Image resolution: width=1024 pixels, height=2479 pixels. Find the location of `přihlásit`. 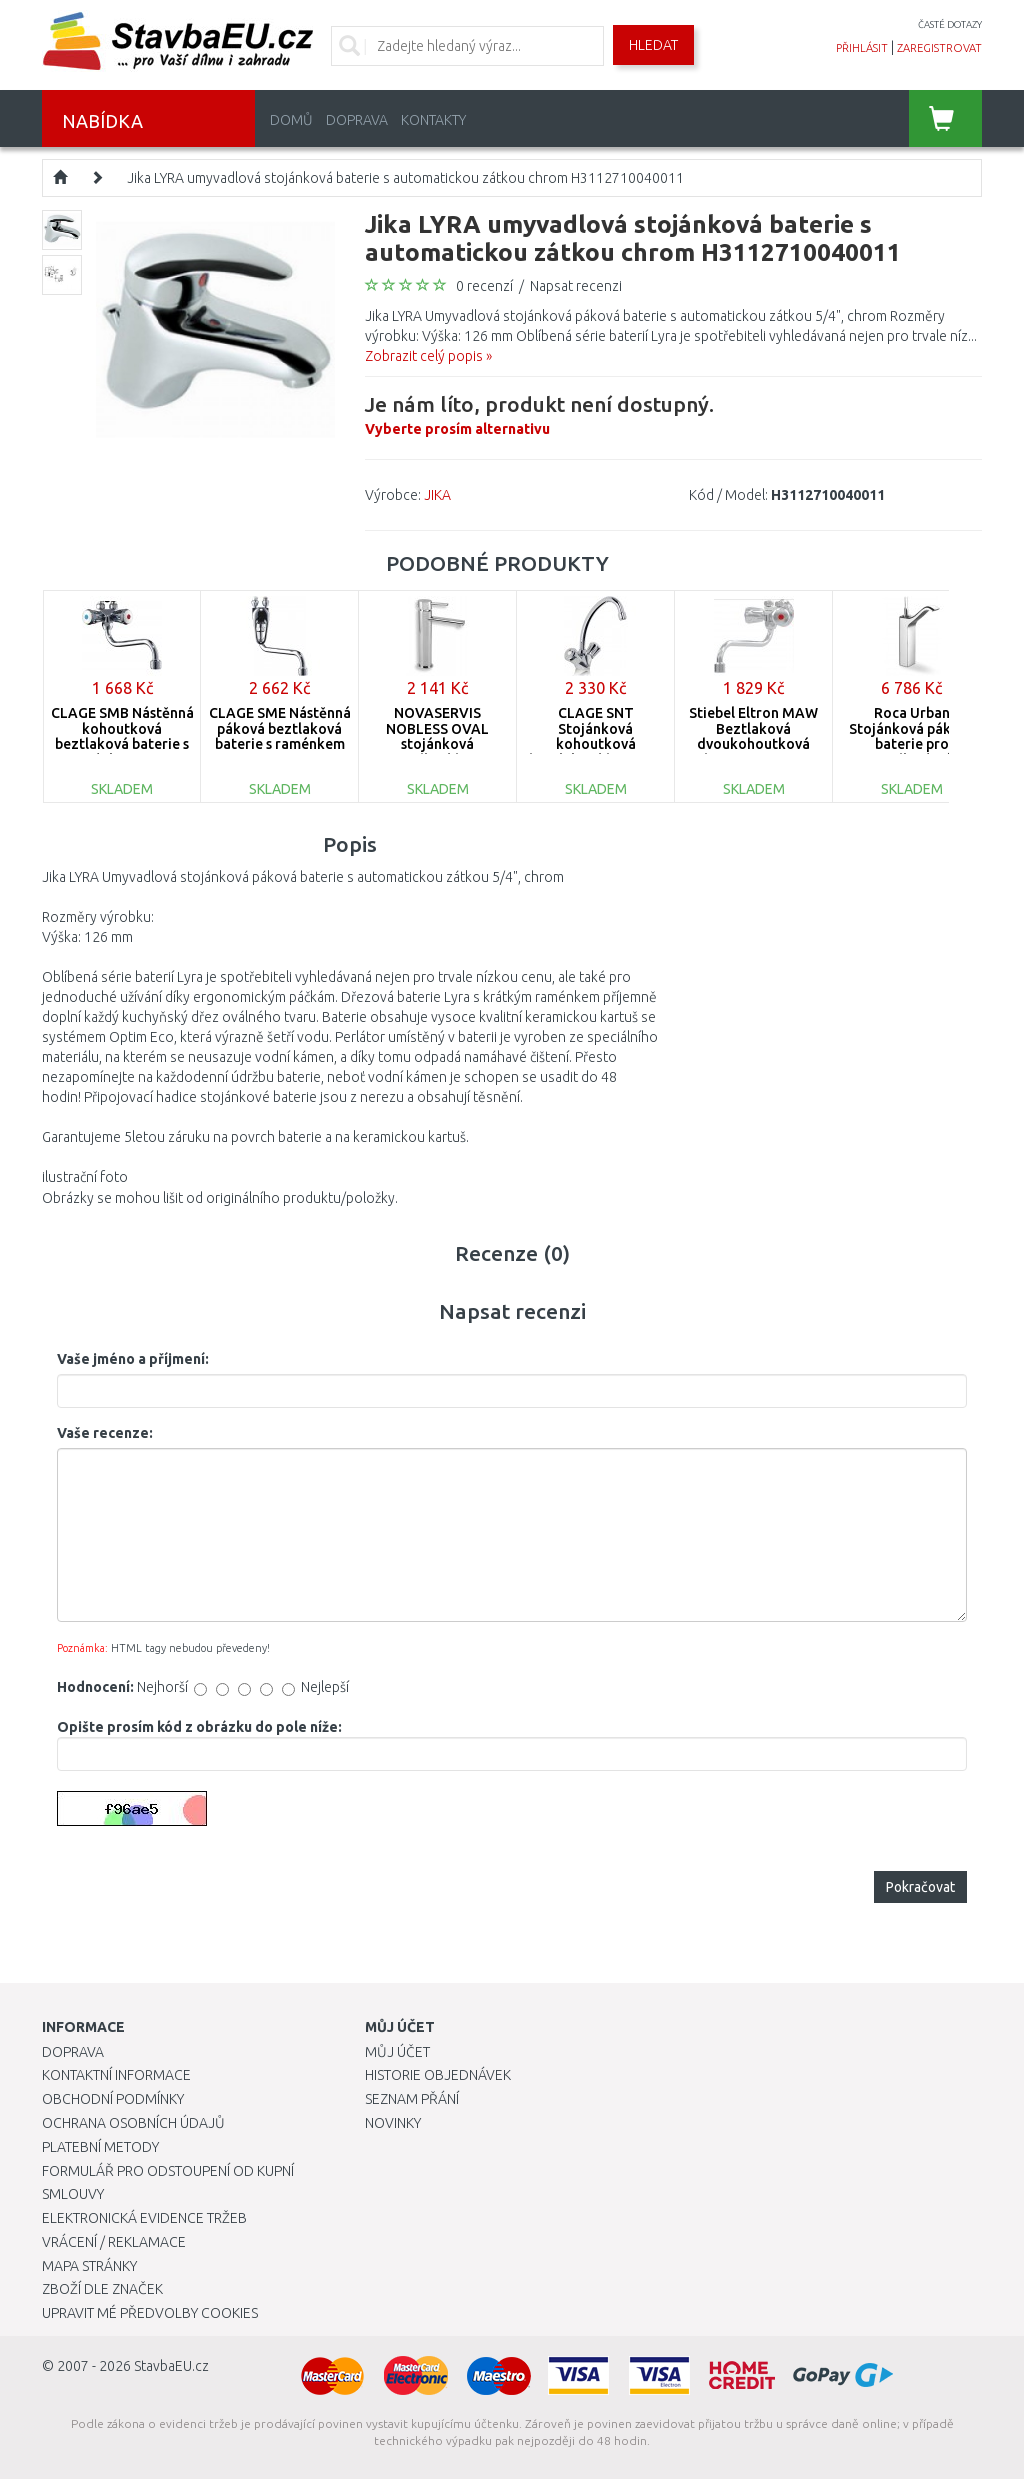

přihlásit is located at coordinates (862, 48).